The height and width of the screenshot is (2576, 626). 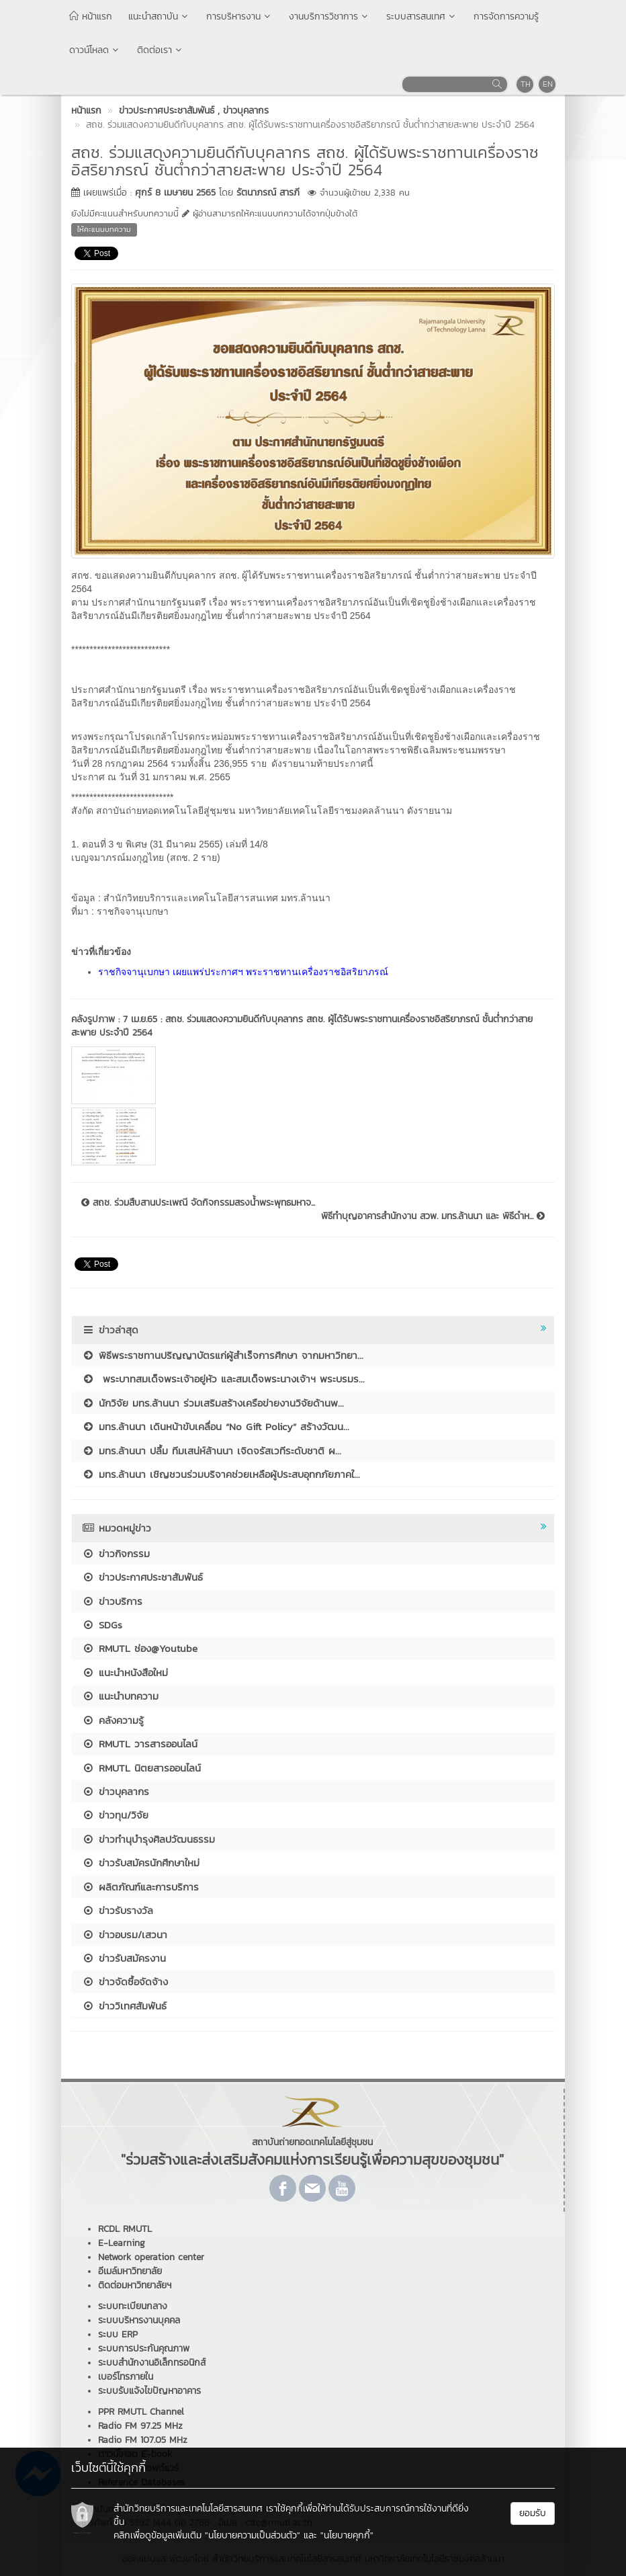 I want to click on ข่าวบริการ, so click(x=112, y=1601).